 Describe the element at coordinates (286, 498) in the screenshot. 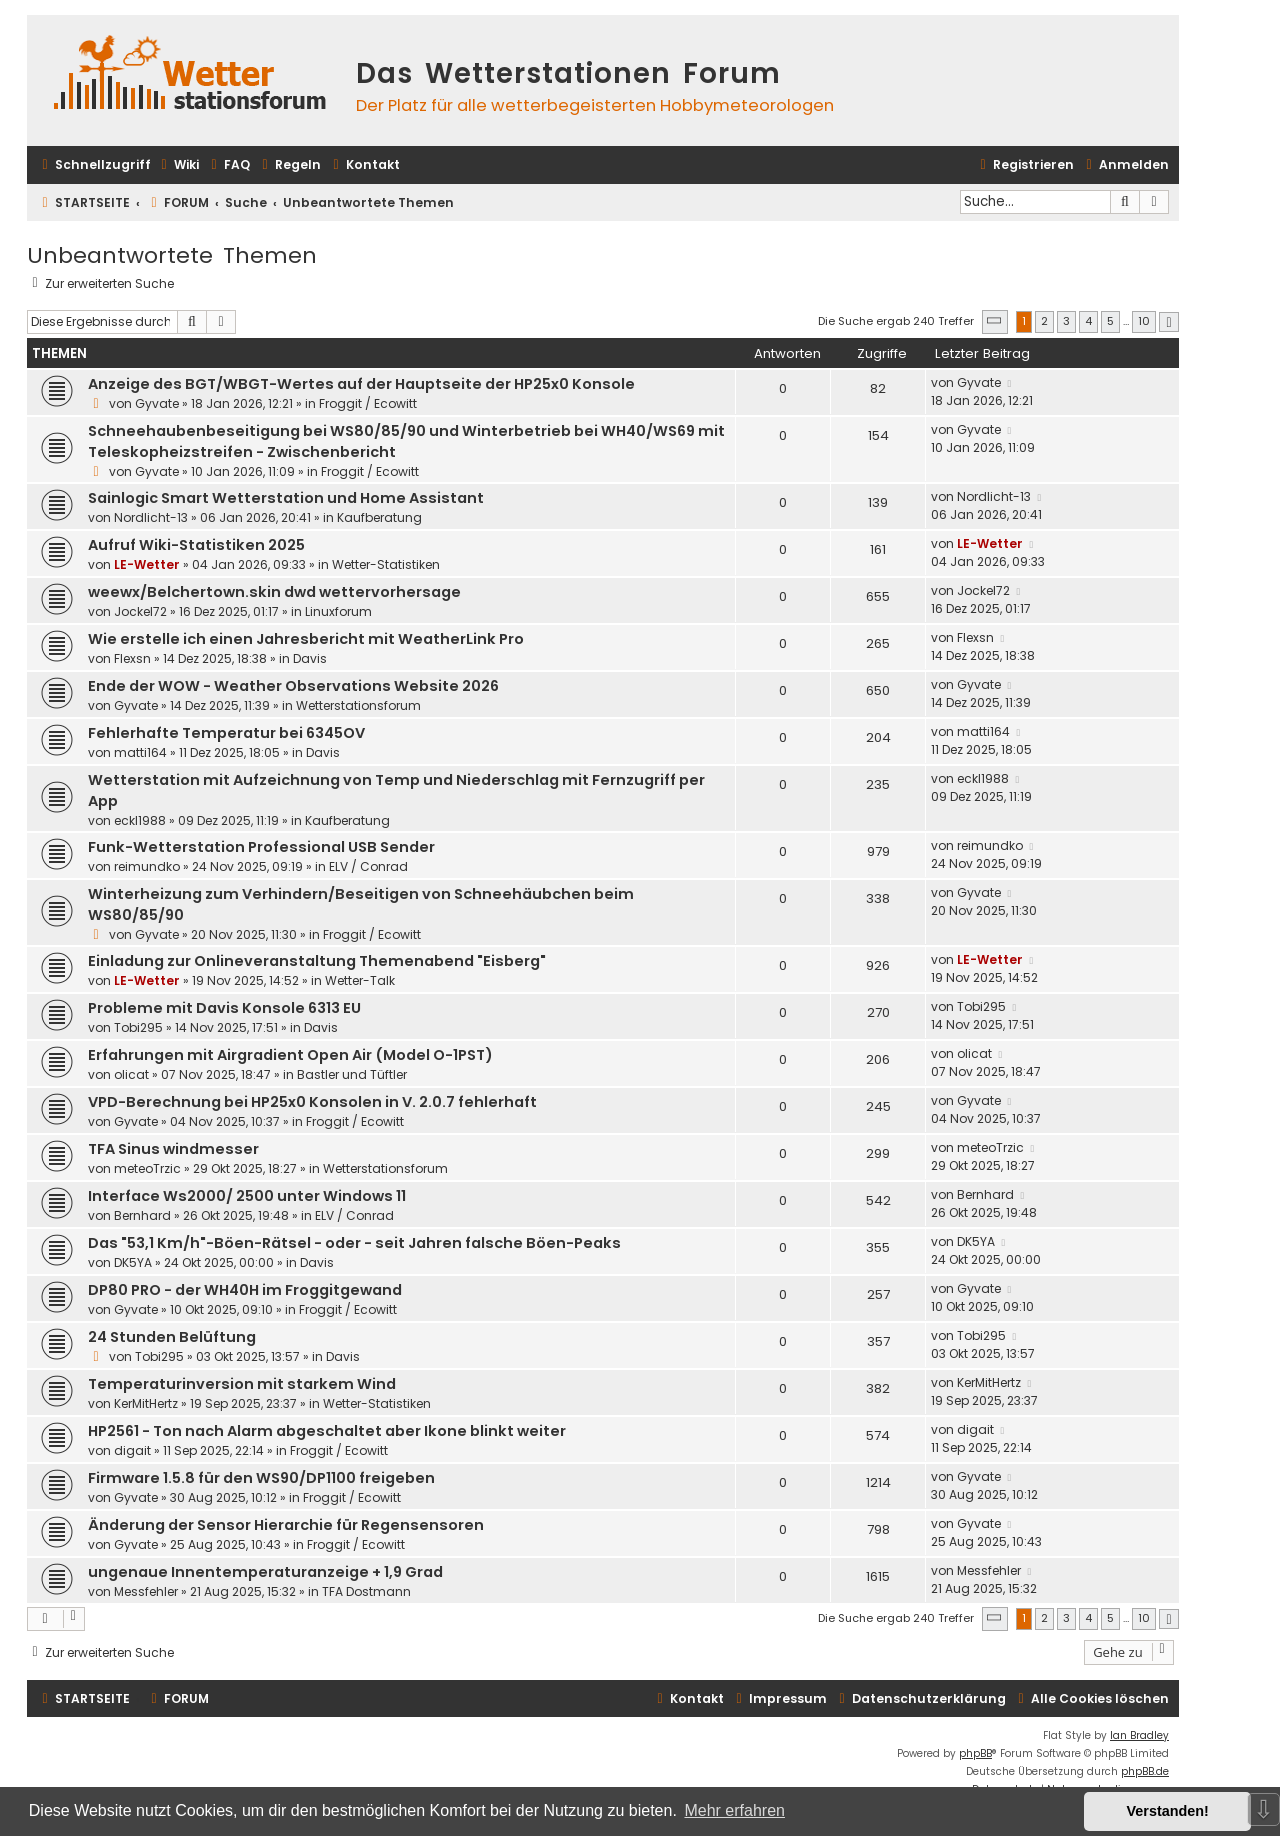

I see `Sainlogic Smart Wetterstation und Home Assistant` at that location.